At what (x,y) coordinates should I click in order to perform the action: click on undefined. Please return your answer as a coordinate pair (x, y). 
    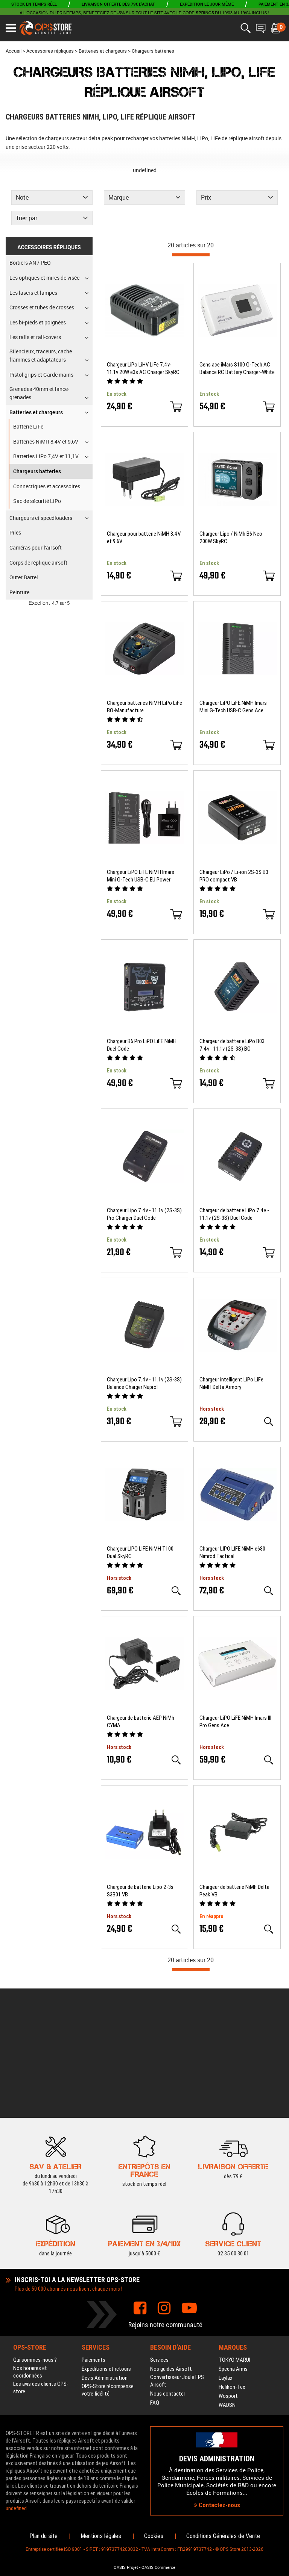
    Looking at the image, I should click on (145, 170).